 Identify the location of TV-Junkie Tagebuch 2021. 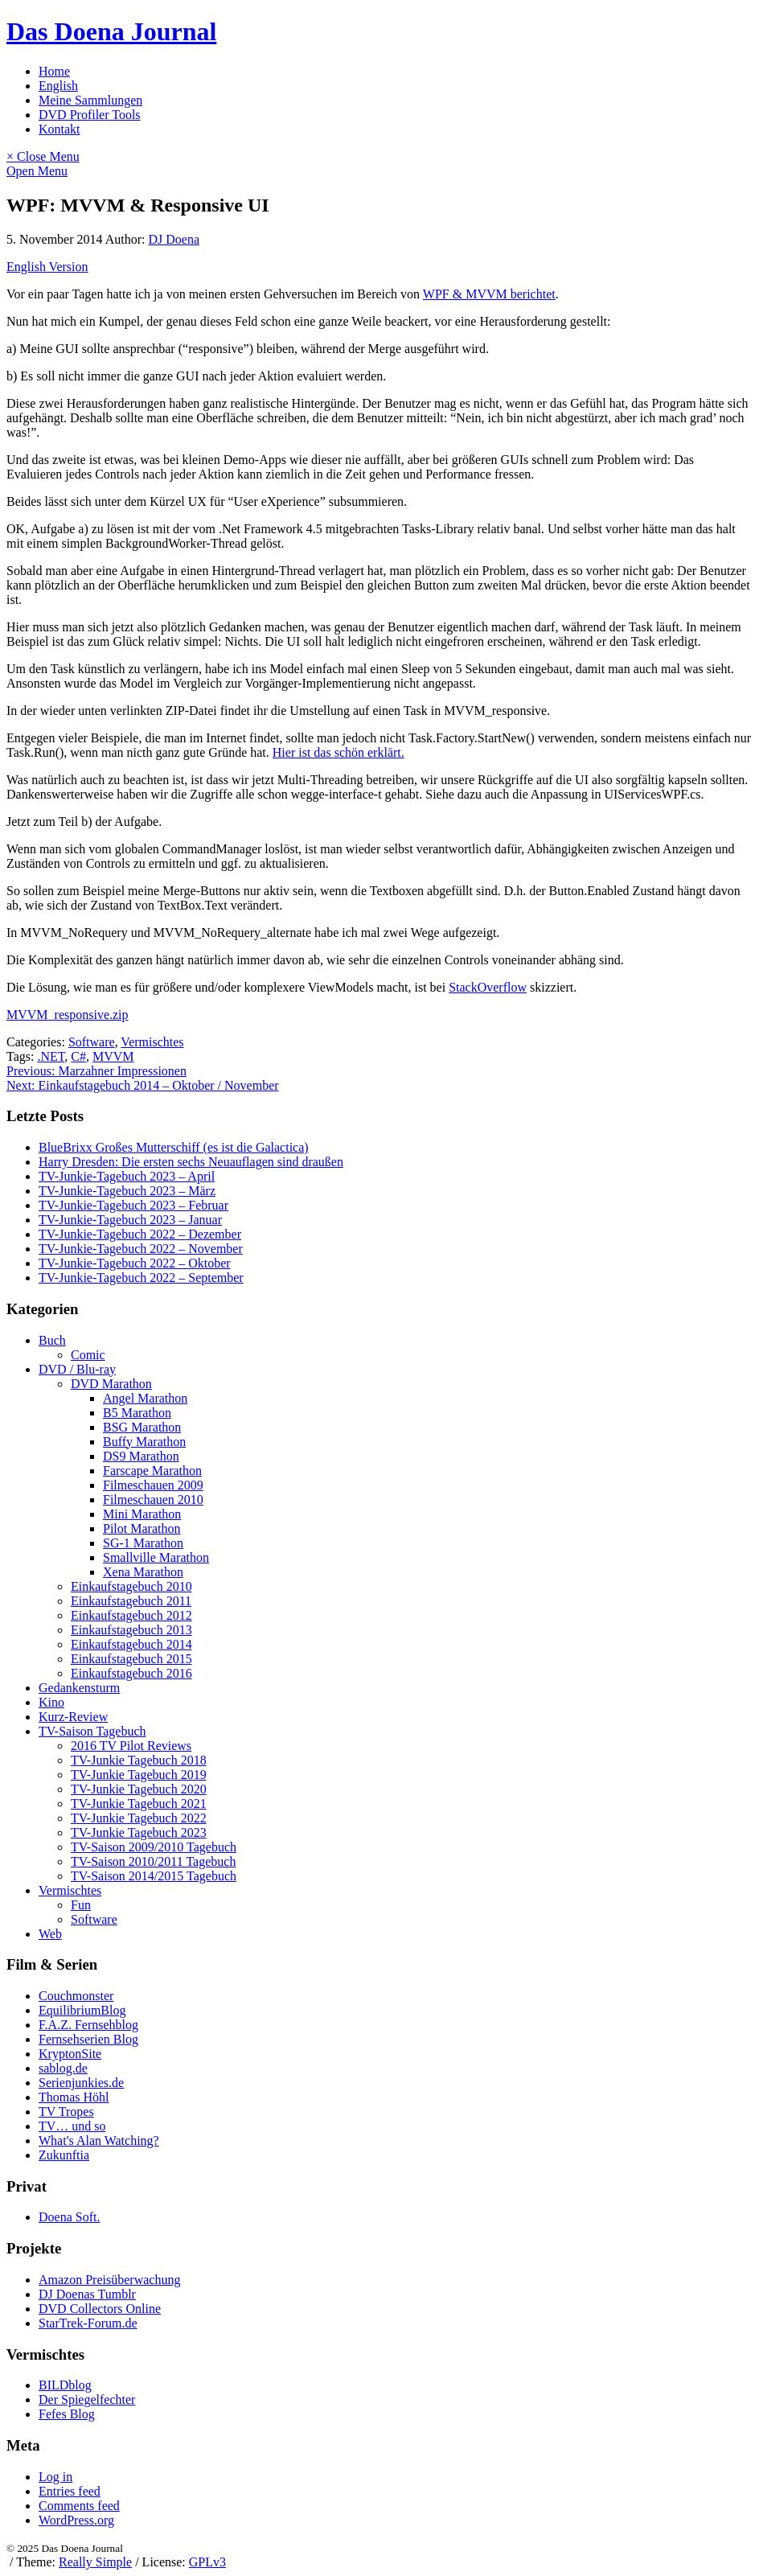
(139, 1803).